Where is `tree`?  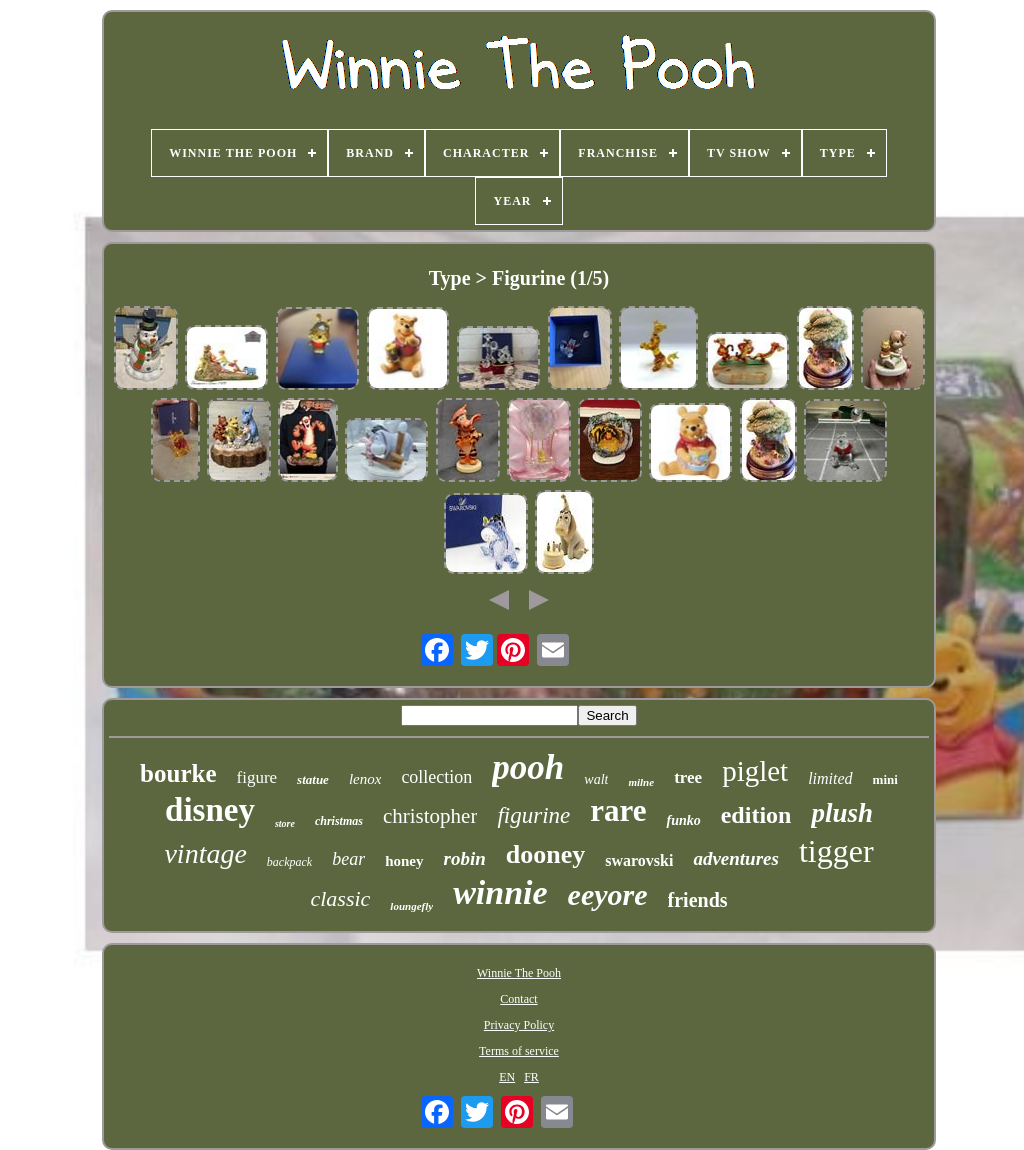
tree is located at coordinates (688, 777).